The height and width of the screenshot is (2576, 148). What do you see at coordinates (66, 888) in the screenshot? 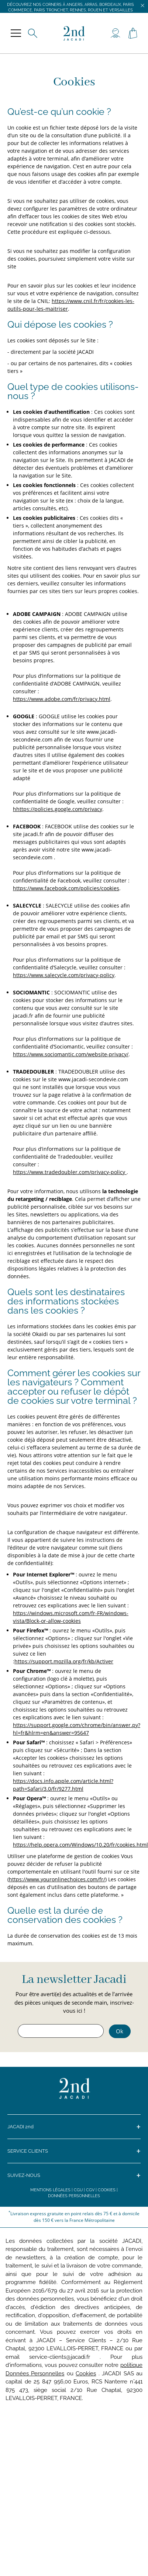
I see `https://www.facebook.com/policies/cookies` at bounding box center [66, 888].